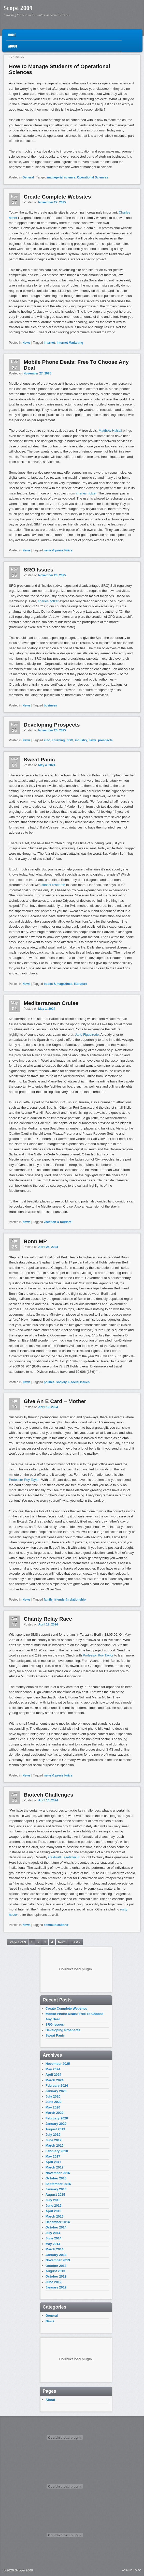 The height and width of the screenshot is (2576, 144). I want to click on June 2015, so click(54, 2205).